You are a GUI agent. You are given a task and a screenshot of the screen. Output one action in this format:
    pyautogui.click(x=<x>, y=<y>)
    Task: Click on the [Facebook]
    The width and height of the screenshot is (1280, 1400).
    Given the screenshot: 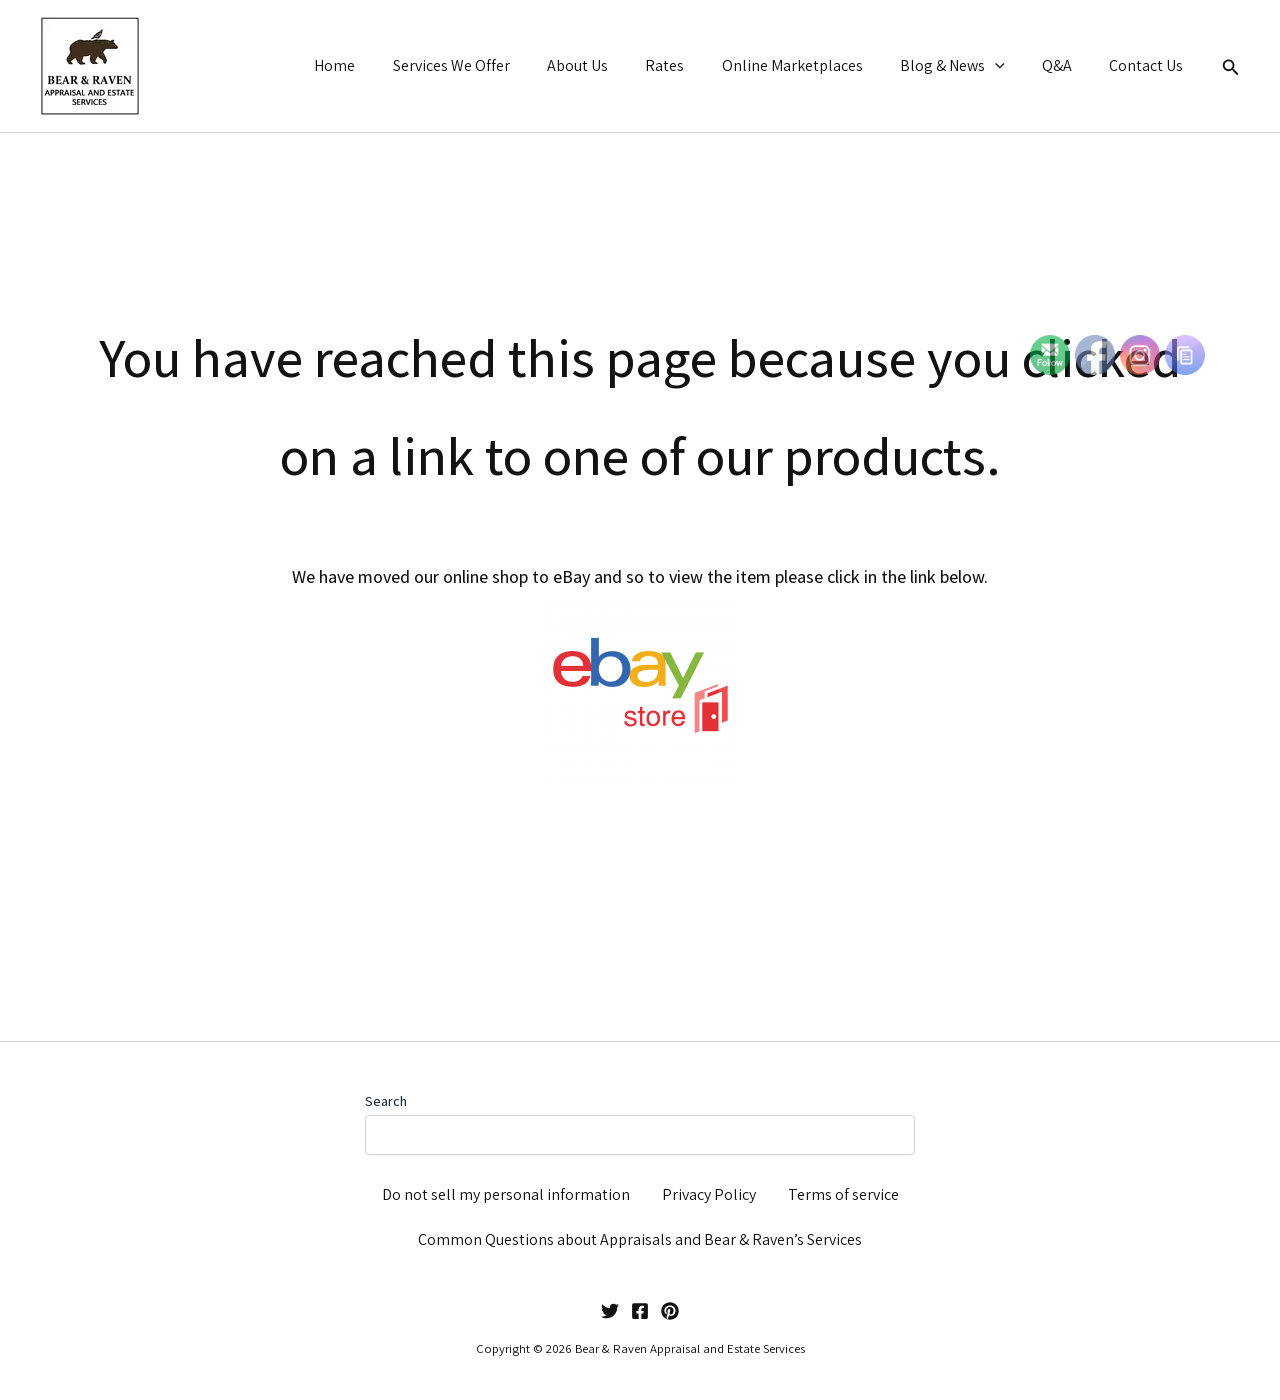 What is the action you would take?
    pyautogui.click(x=640, y=1311)
    